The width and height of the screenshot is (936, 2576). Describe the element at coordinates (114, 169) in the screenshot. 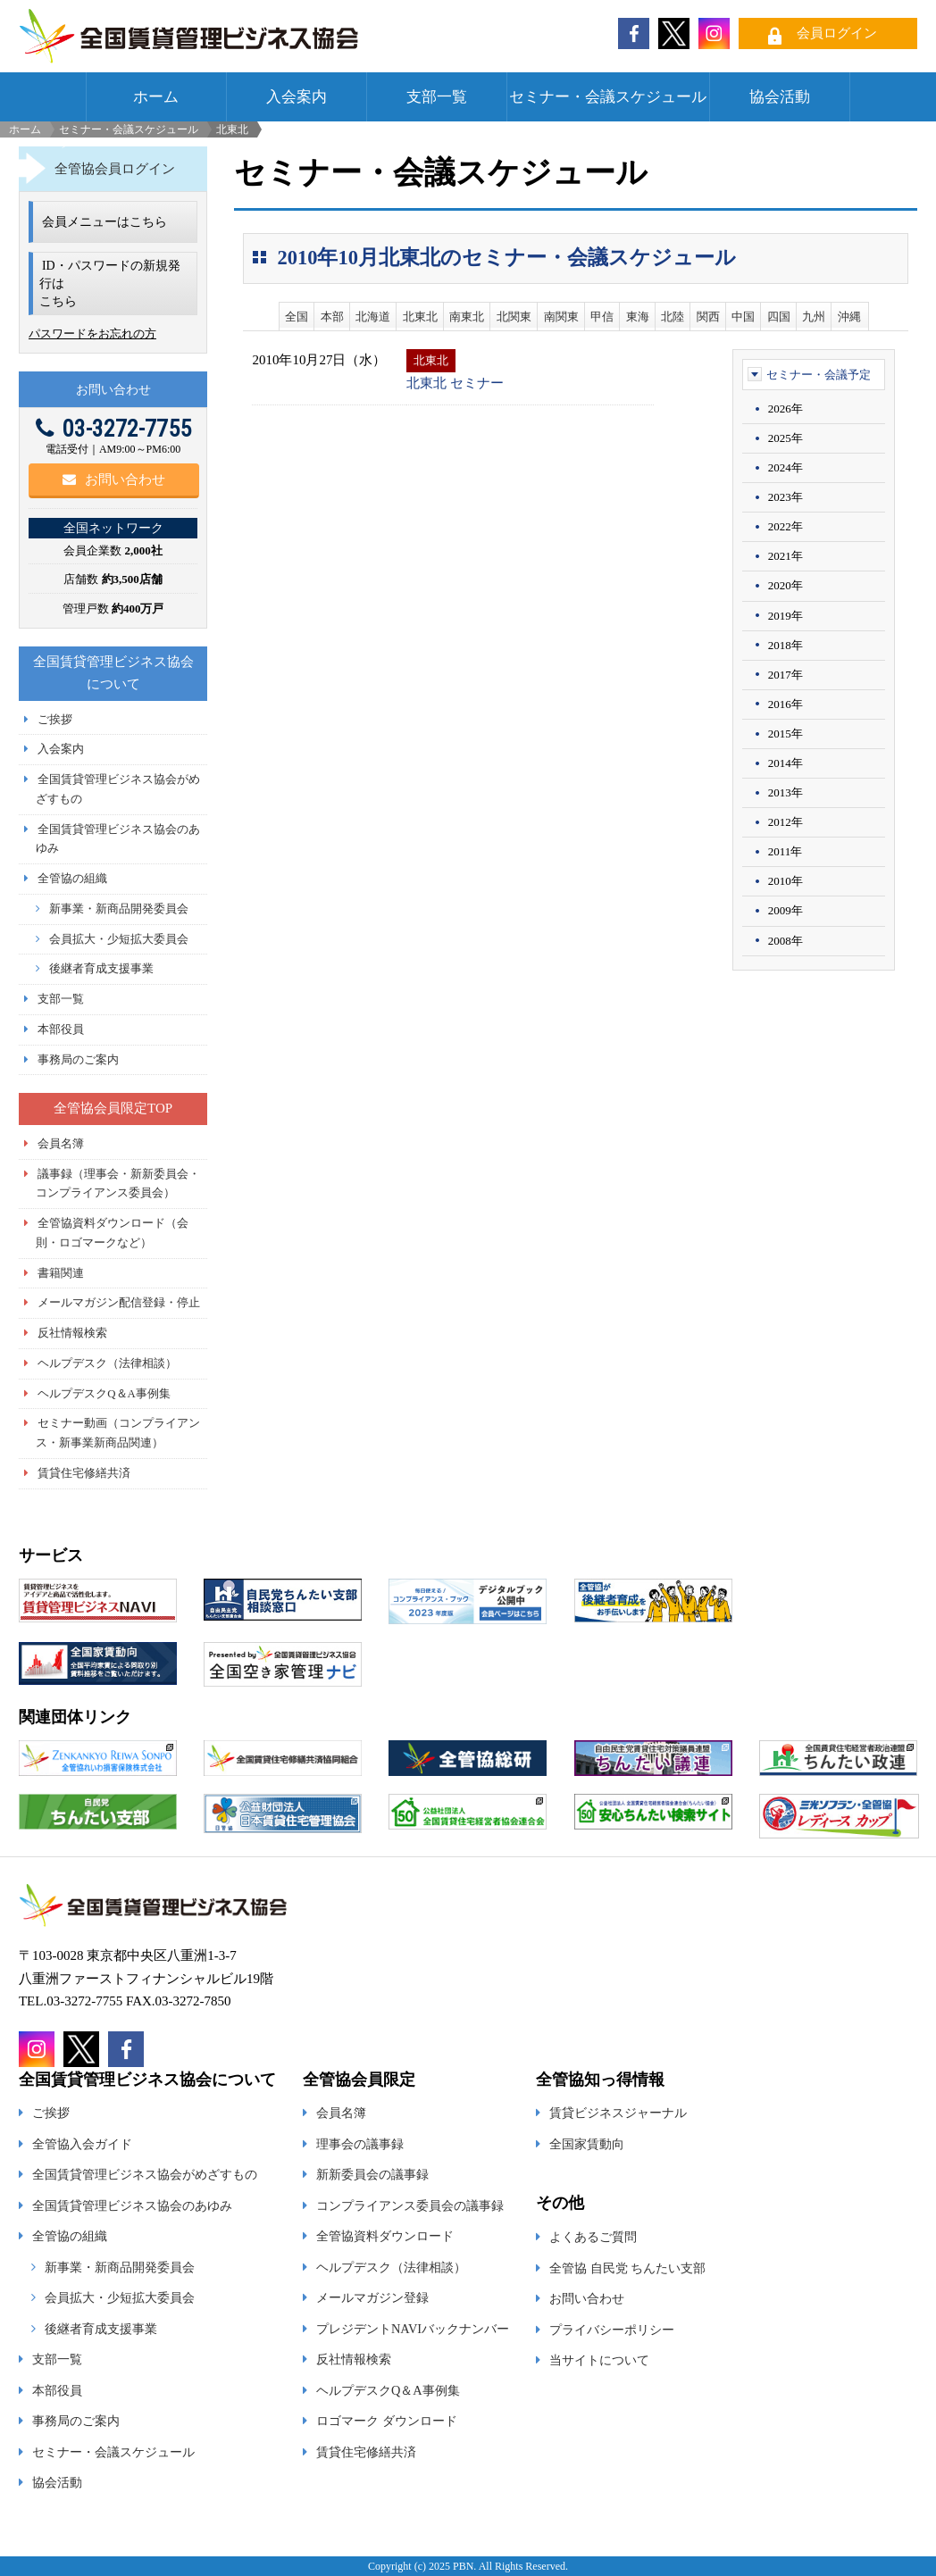

I see `全管協会員ログイン` at that location.